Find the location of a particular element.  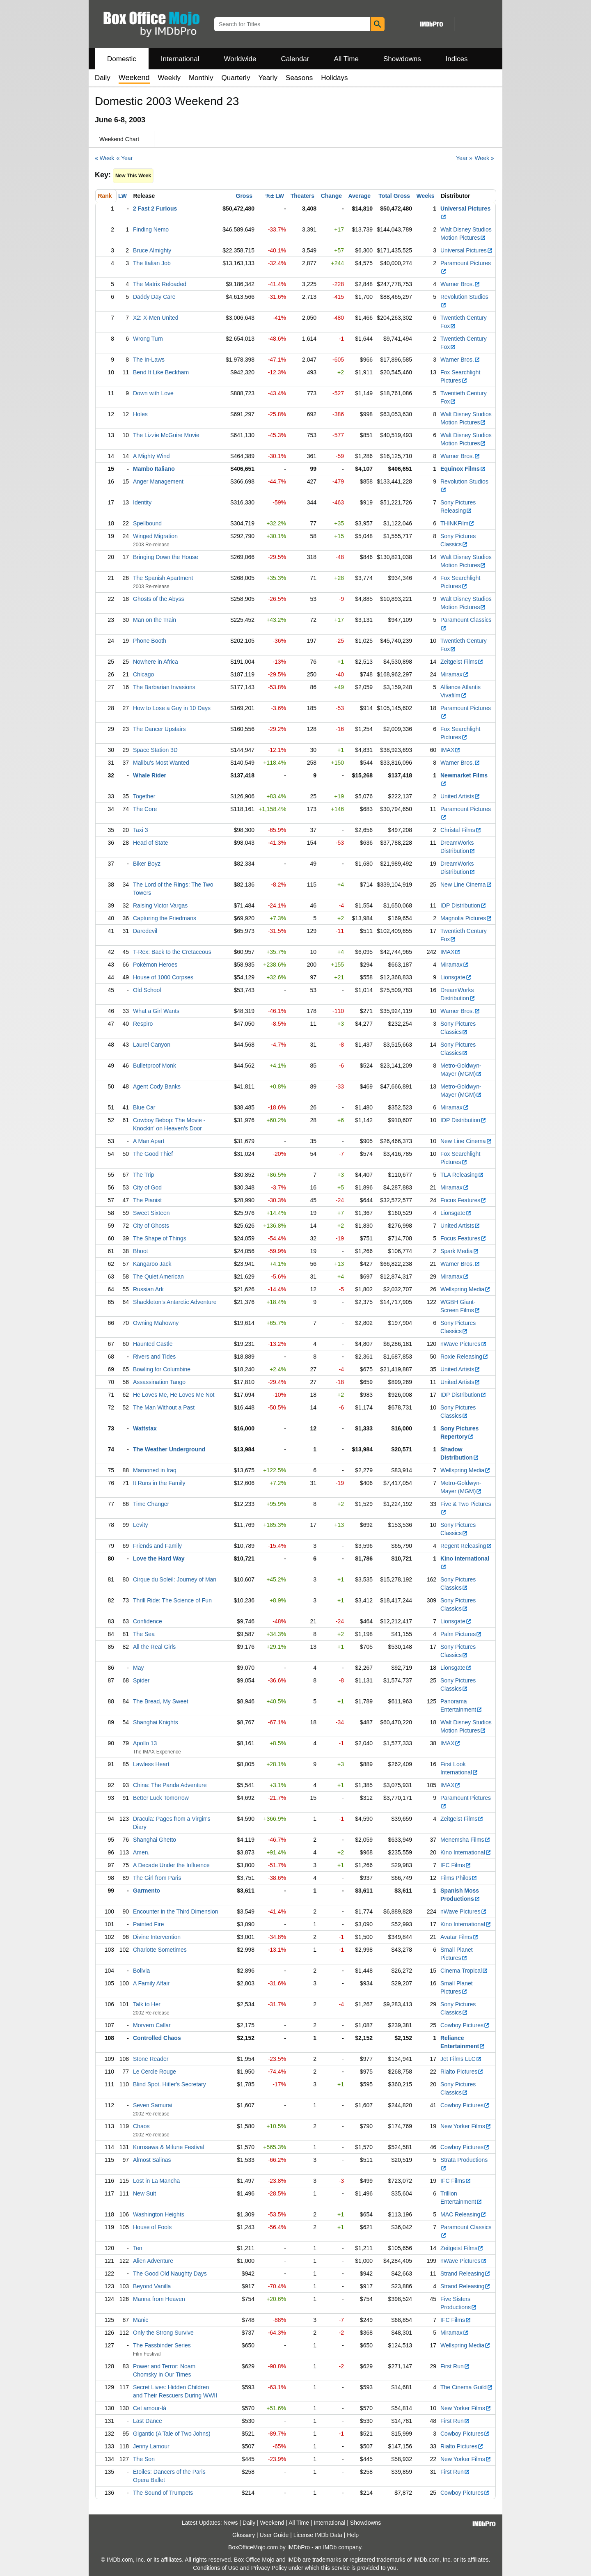

Laurel Canyon is located at coordinates (151, 1044).